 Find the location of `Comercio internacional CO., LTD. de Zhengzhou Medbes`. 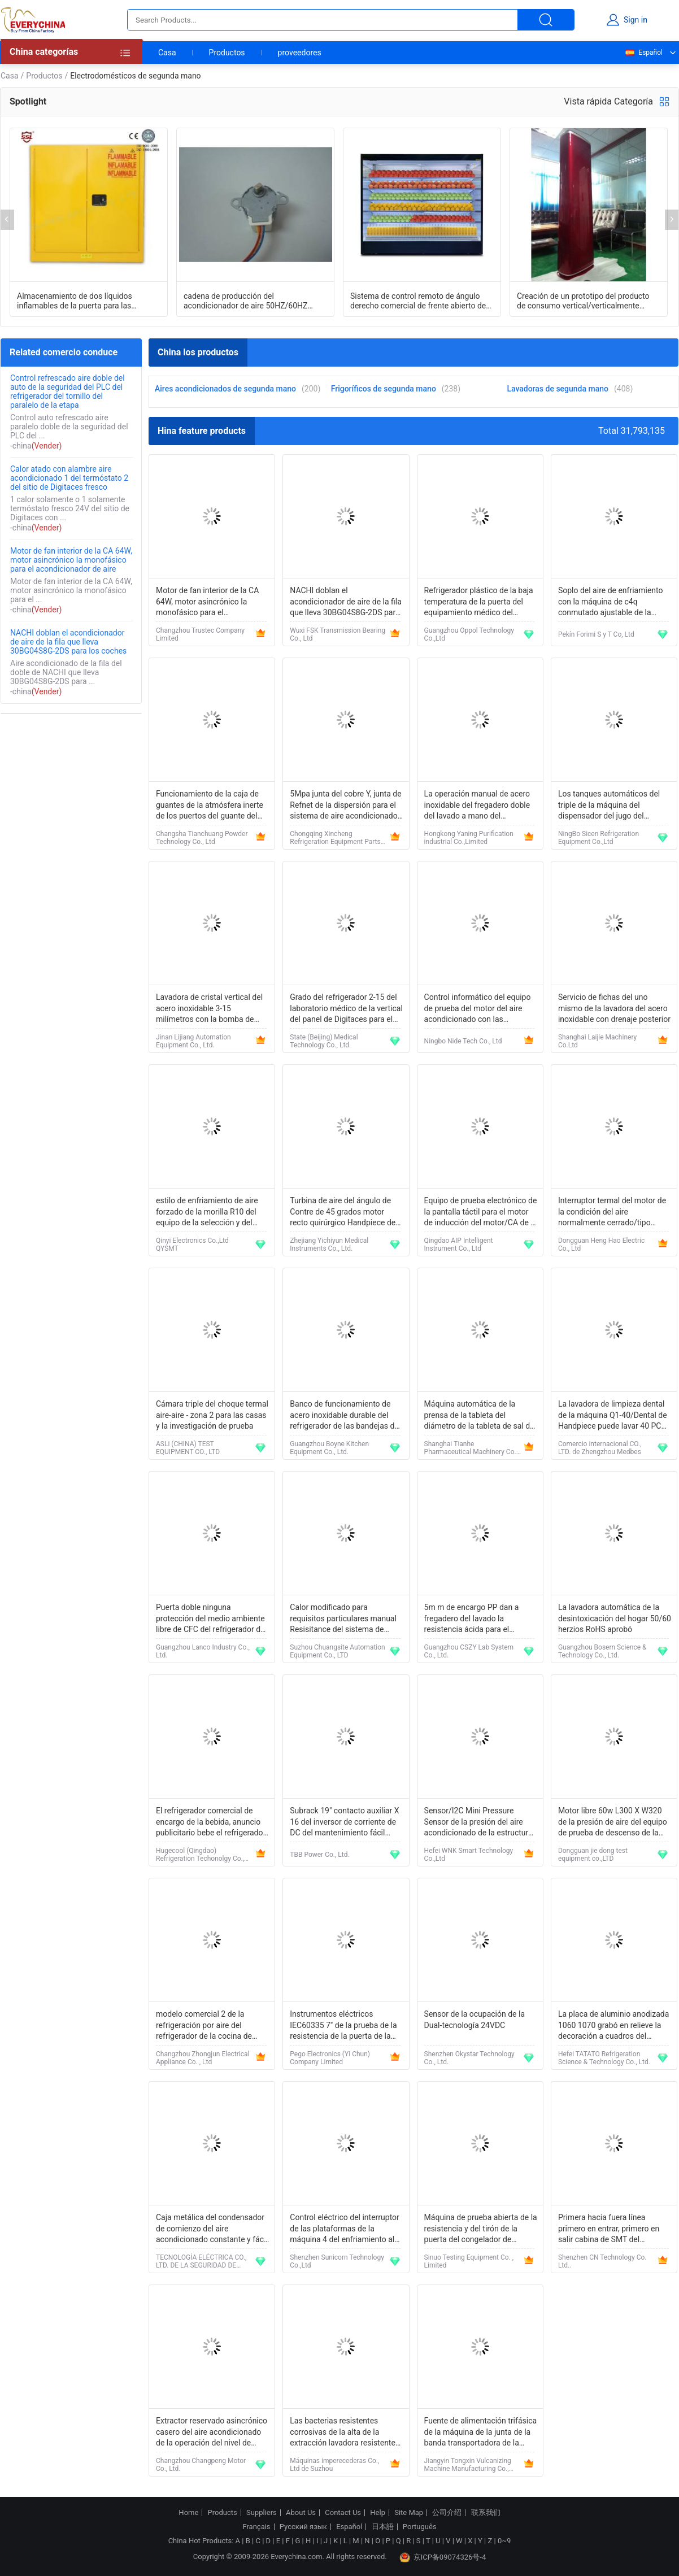

Comercio internacional CO., LTD. de Zhengzhou Medbes is located at coordinates (600, 1448).